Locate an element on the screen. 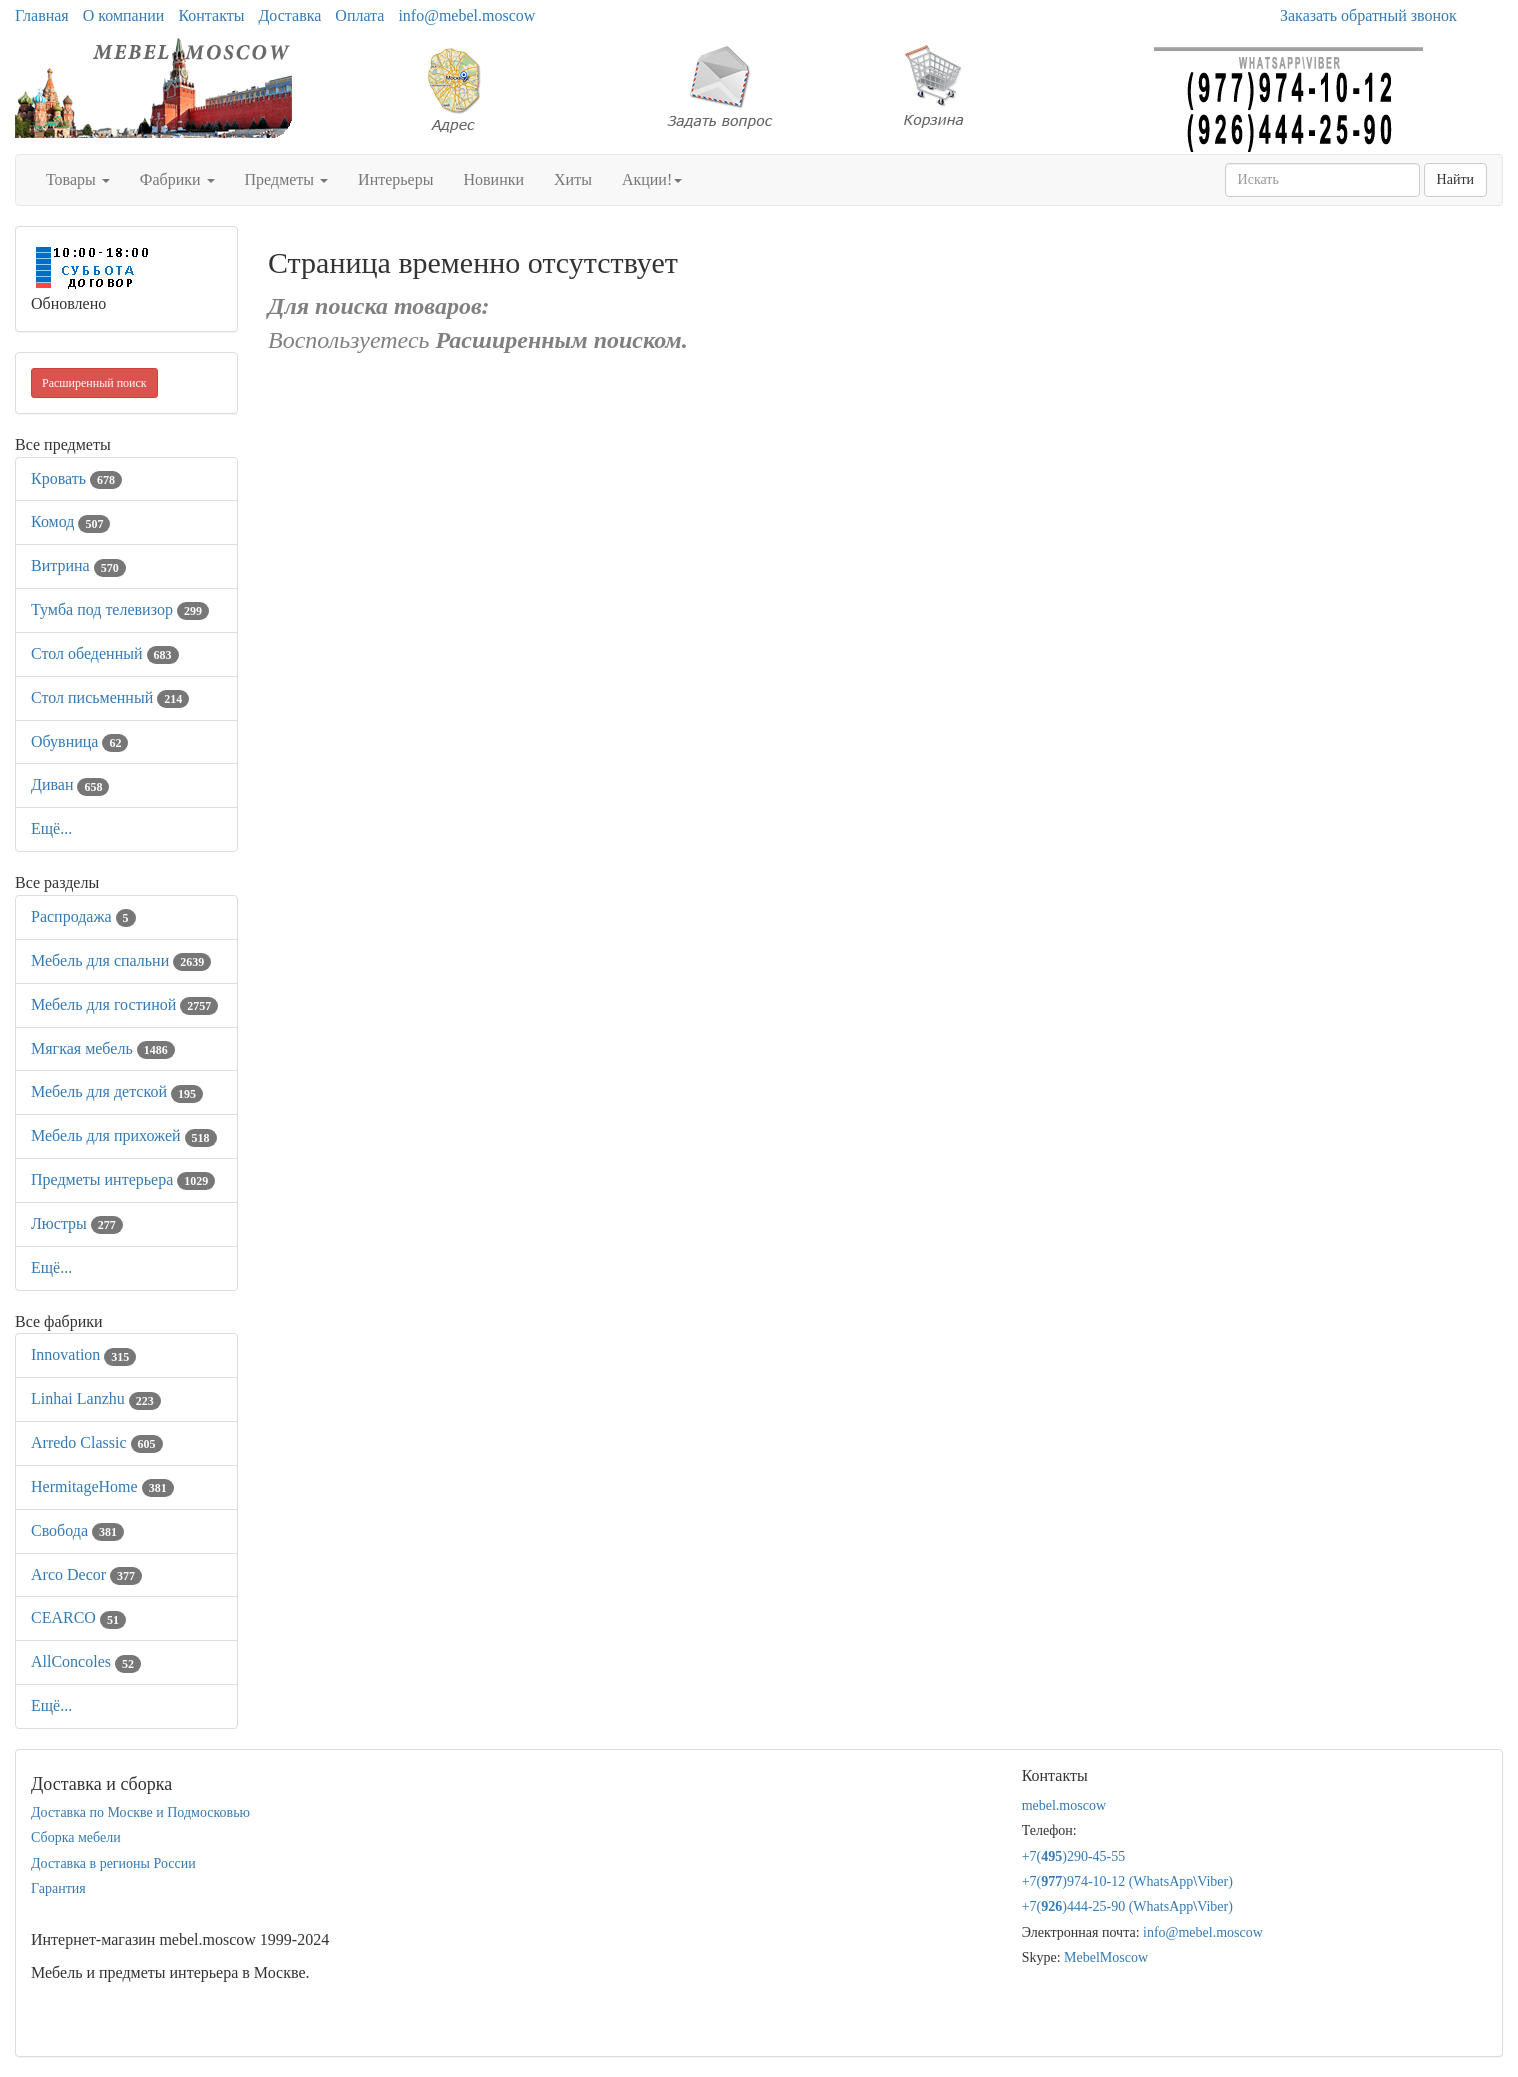 The height and width of the screenshot is (2077, 1518). Тумба под телевизор is located at coordinates (120, 609).